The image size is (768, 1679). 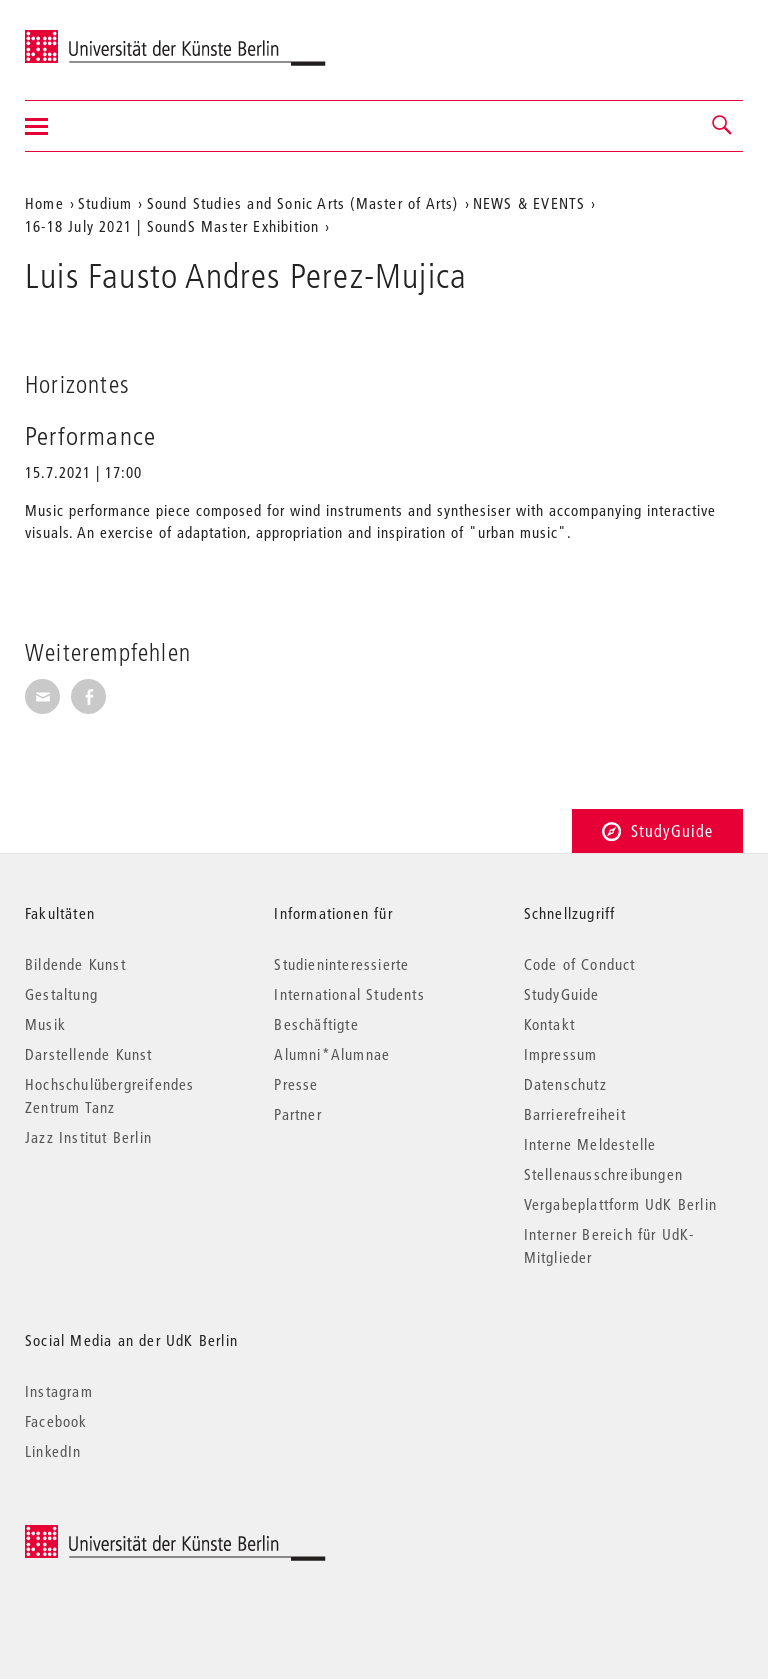 What do you see at coordinates (723, 126) in the screenshot?
I see `[button]` at bounding box center [723, 126].